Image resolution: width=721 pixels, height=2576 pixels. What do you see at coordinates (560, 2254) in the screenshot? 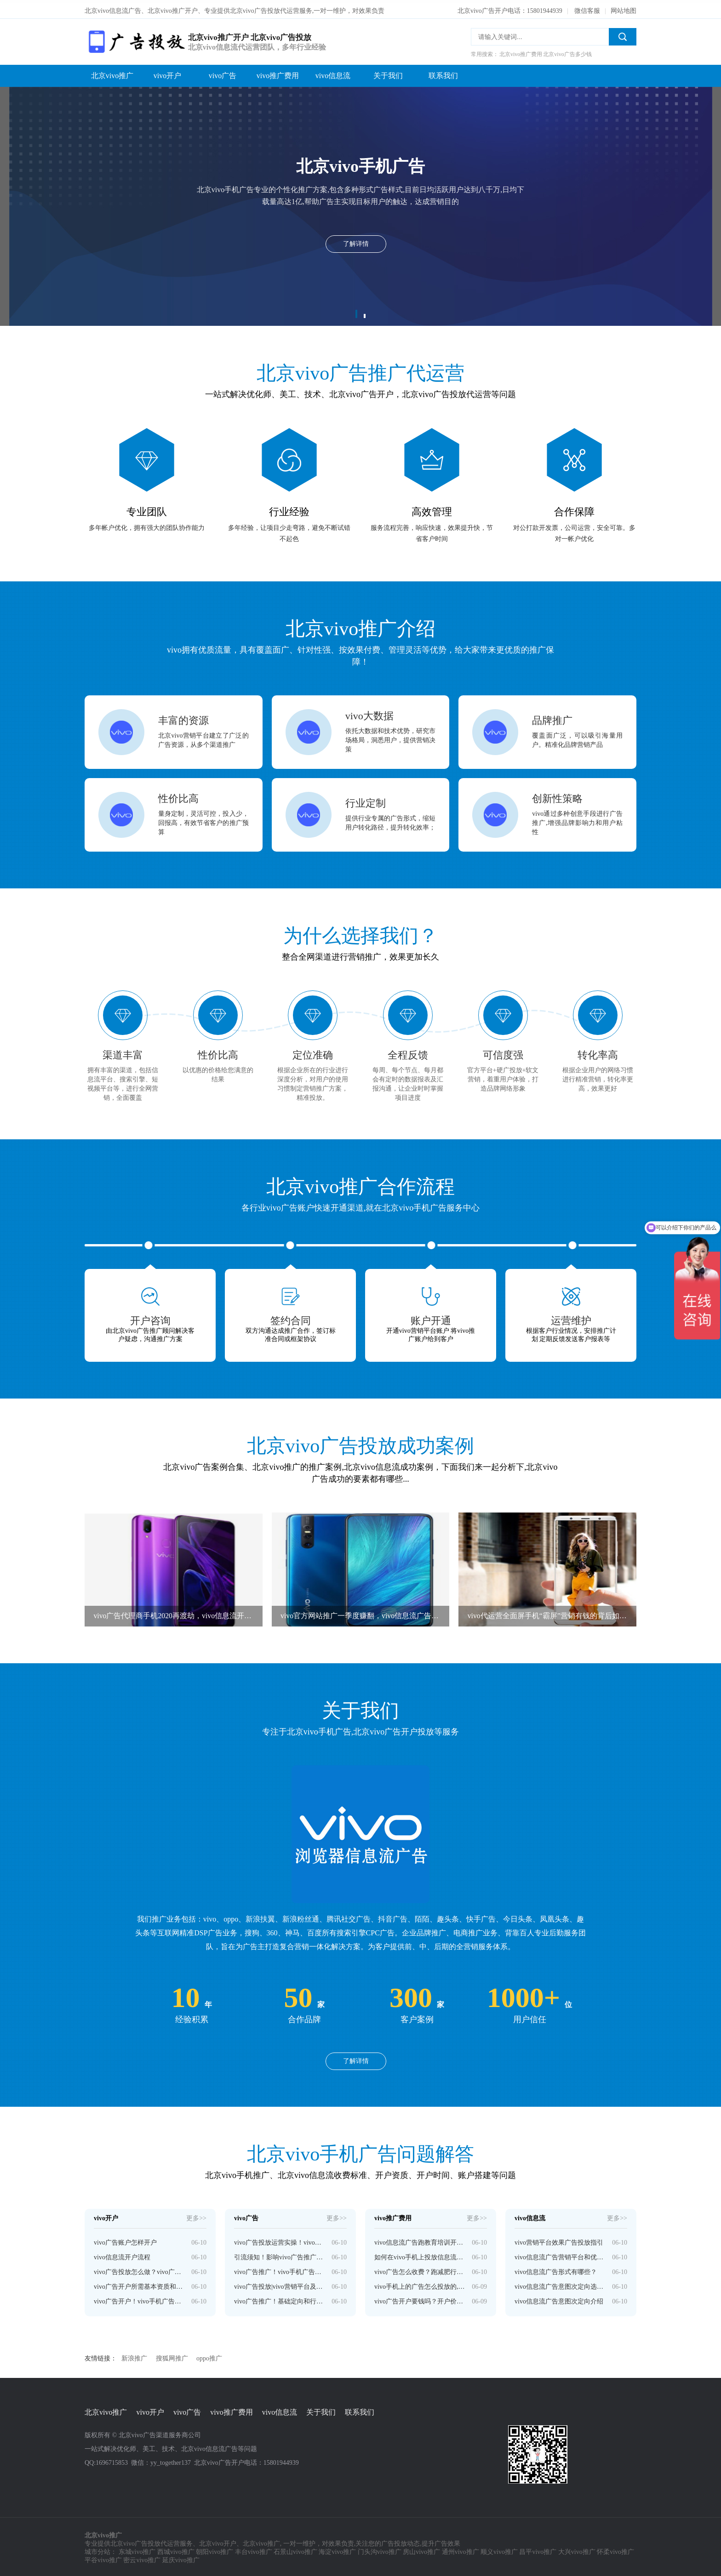
I see `vivo信息流广告营销平台和优势介绍` at bounding box center [560, 2254].